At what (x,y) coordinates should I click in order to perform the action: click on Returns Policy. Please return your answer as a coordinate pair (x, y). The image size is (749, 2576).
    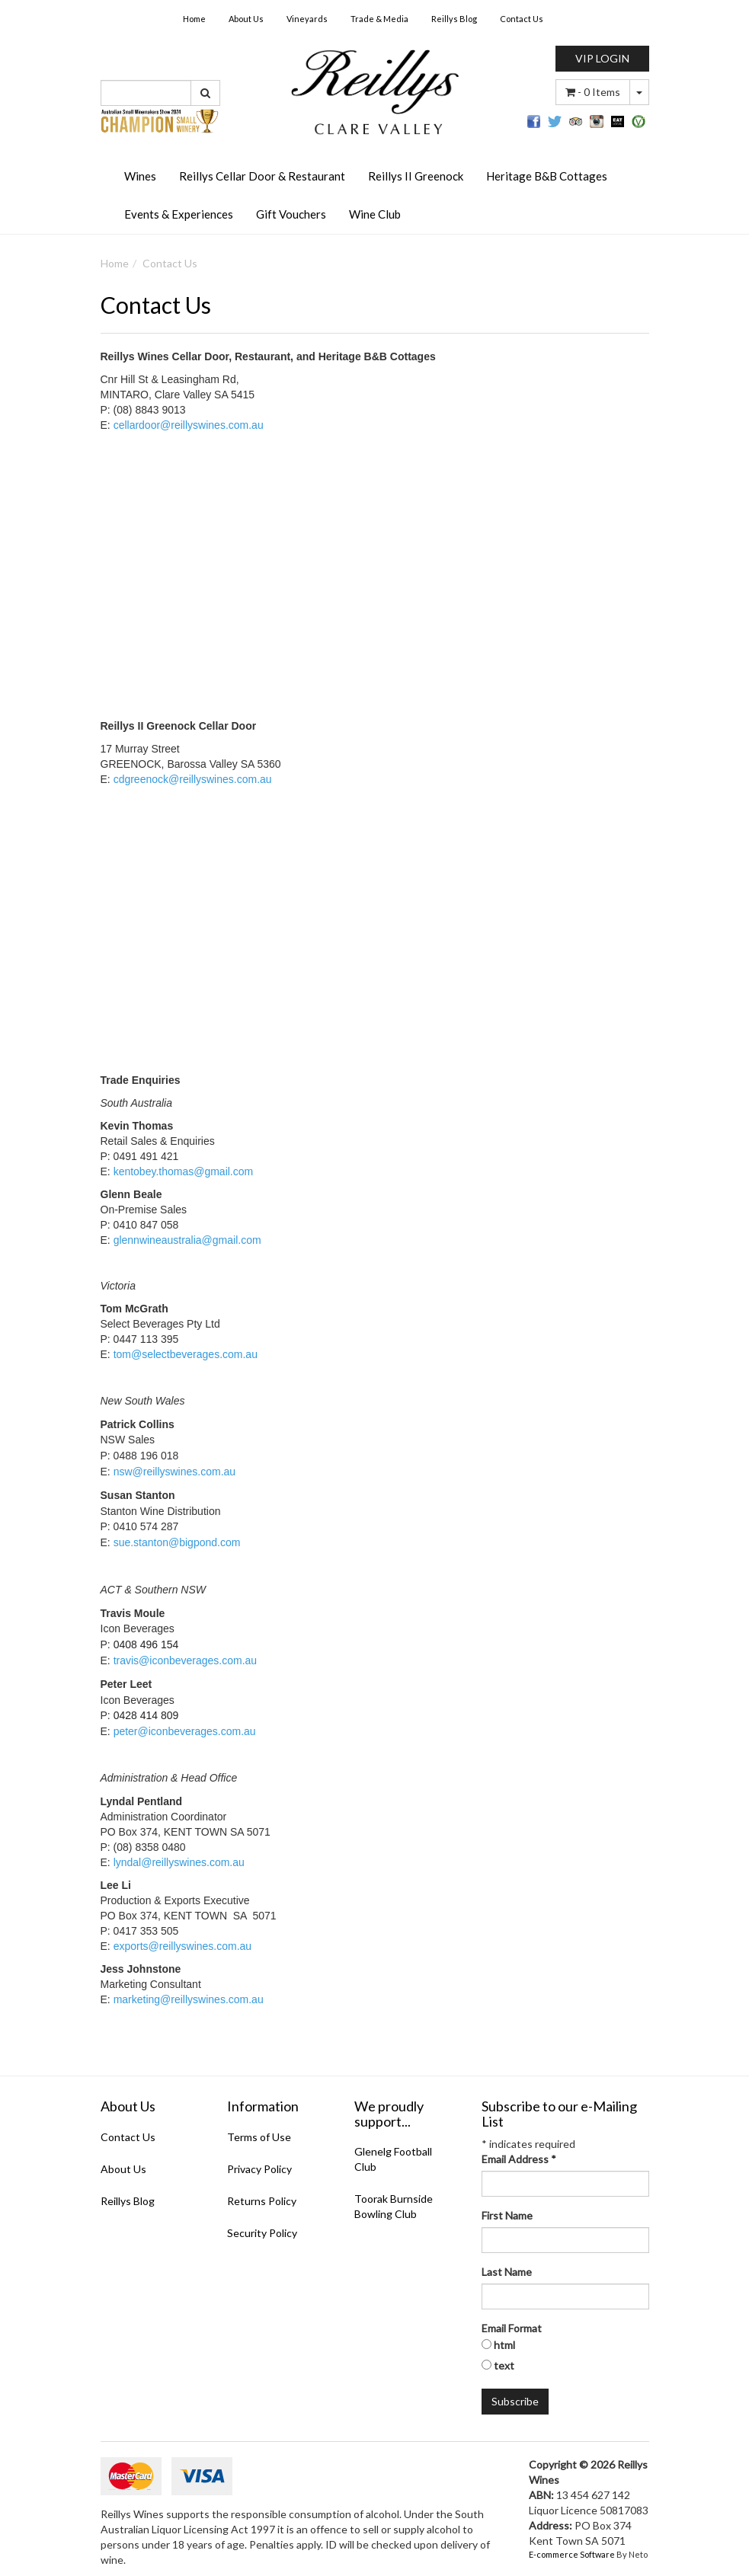
    Looking at the image, I should click on (261, 2200).